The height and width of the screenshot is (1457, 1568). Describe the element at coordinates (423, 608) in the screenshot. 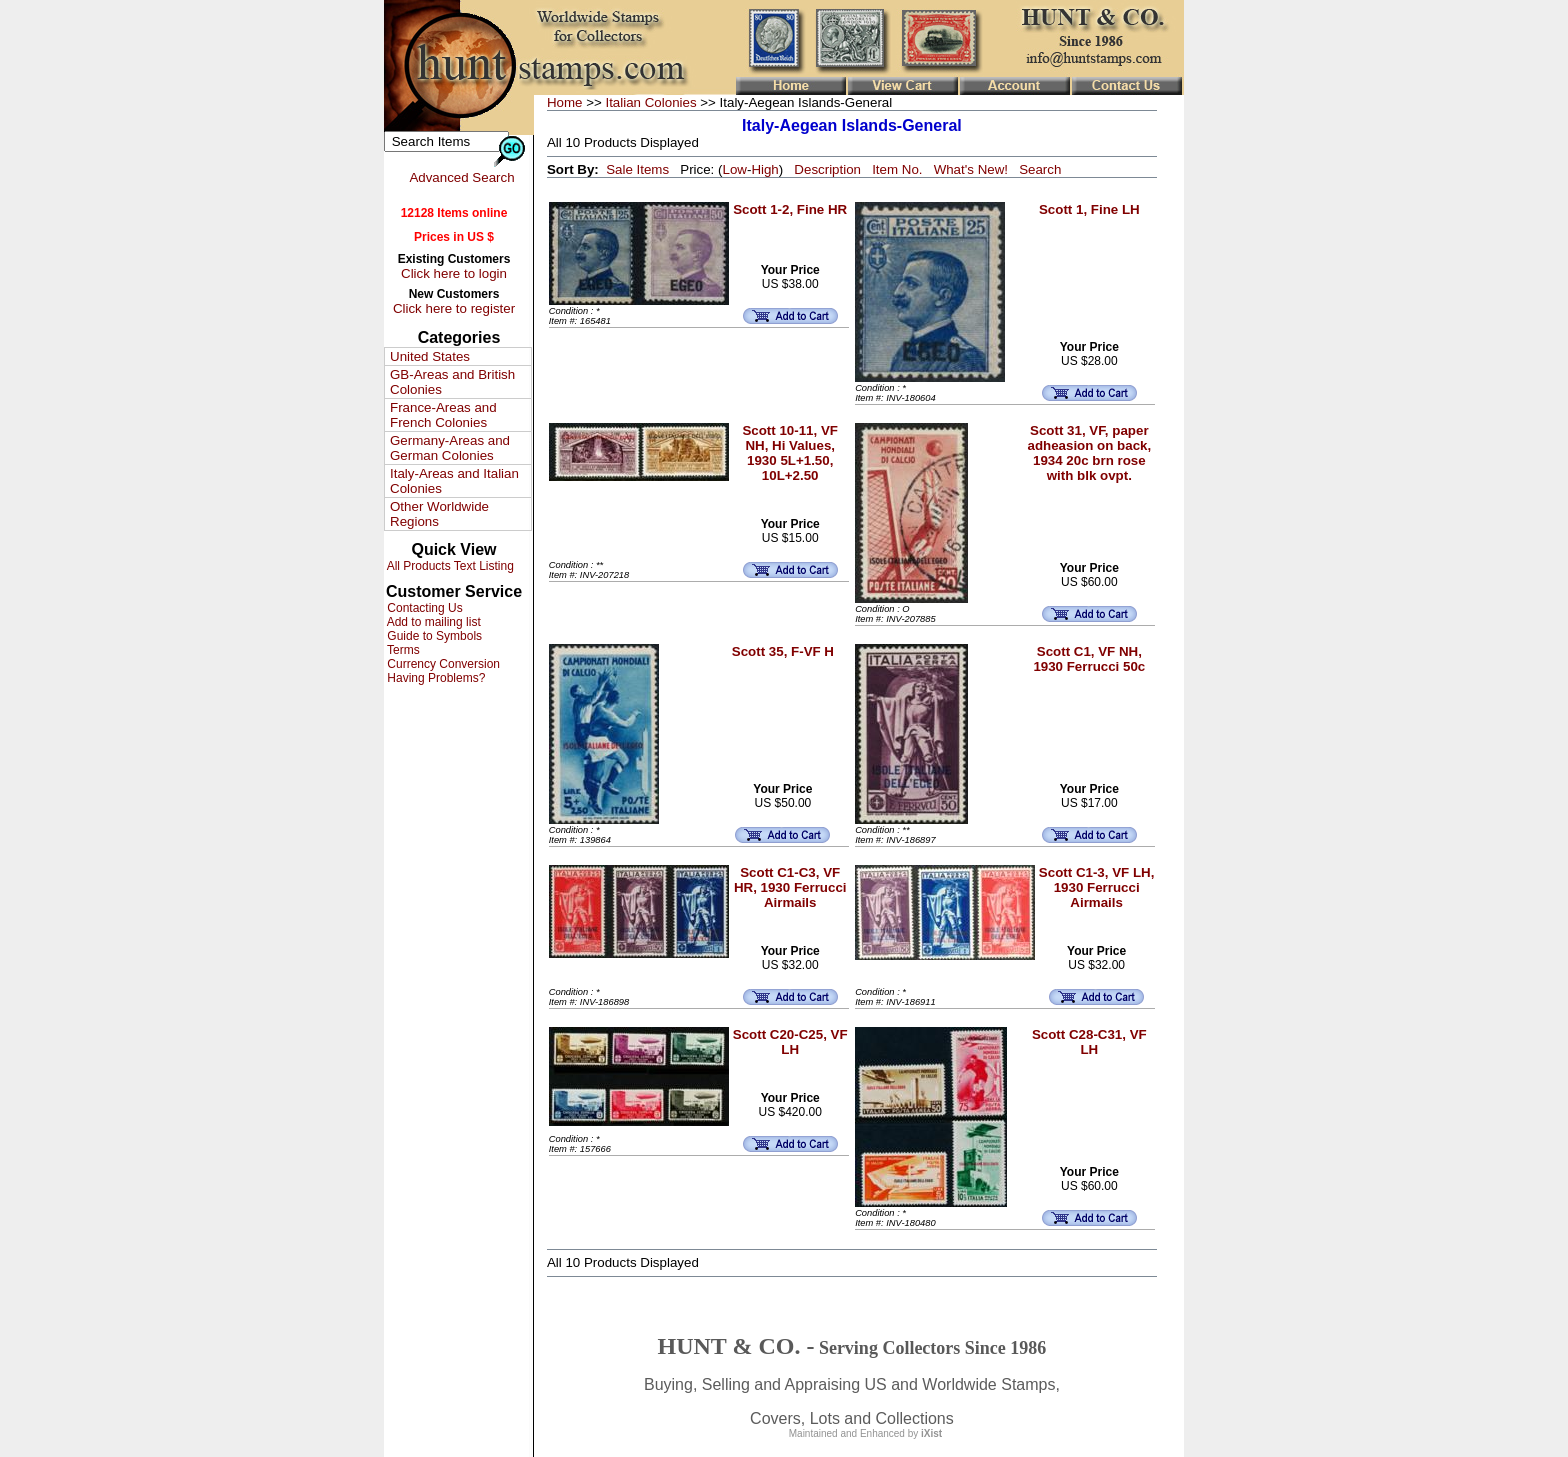

I see `Contacting Us` at that location.